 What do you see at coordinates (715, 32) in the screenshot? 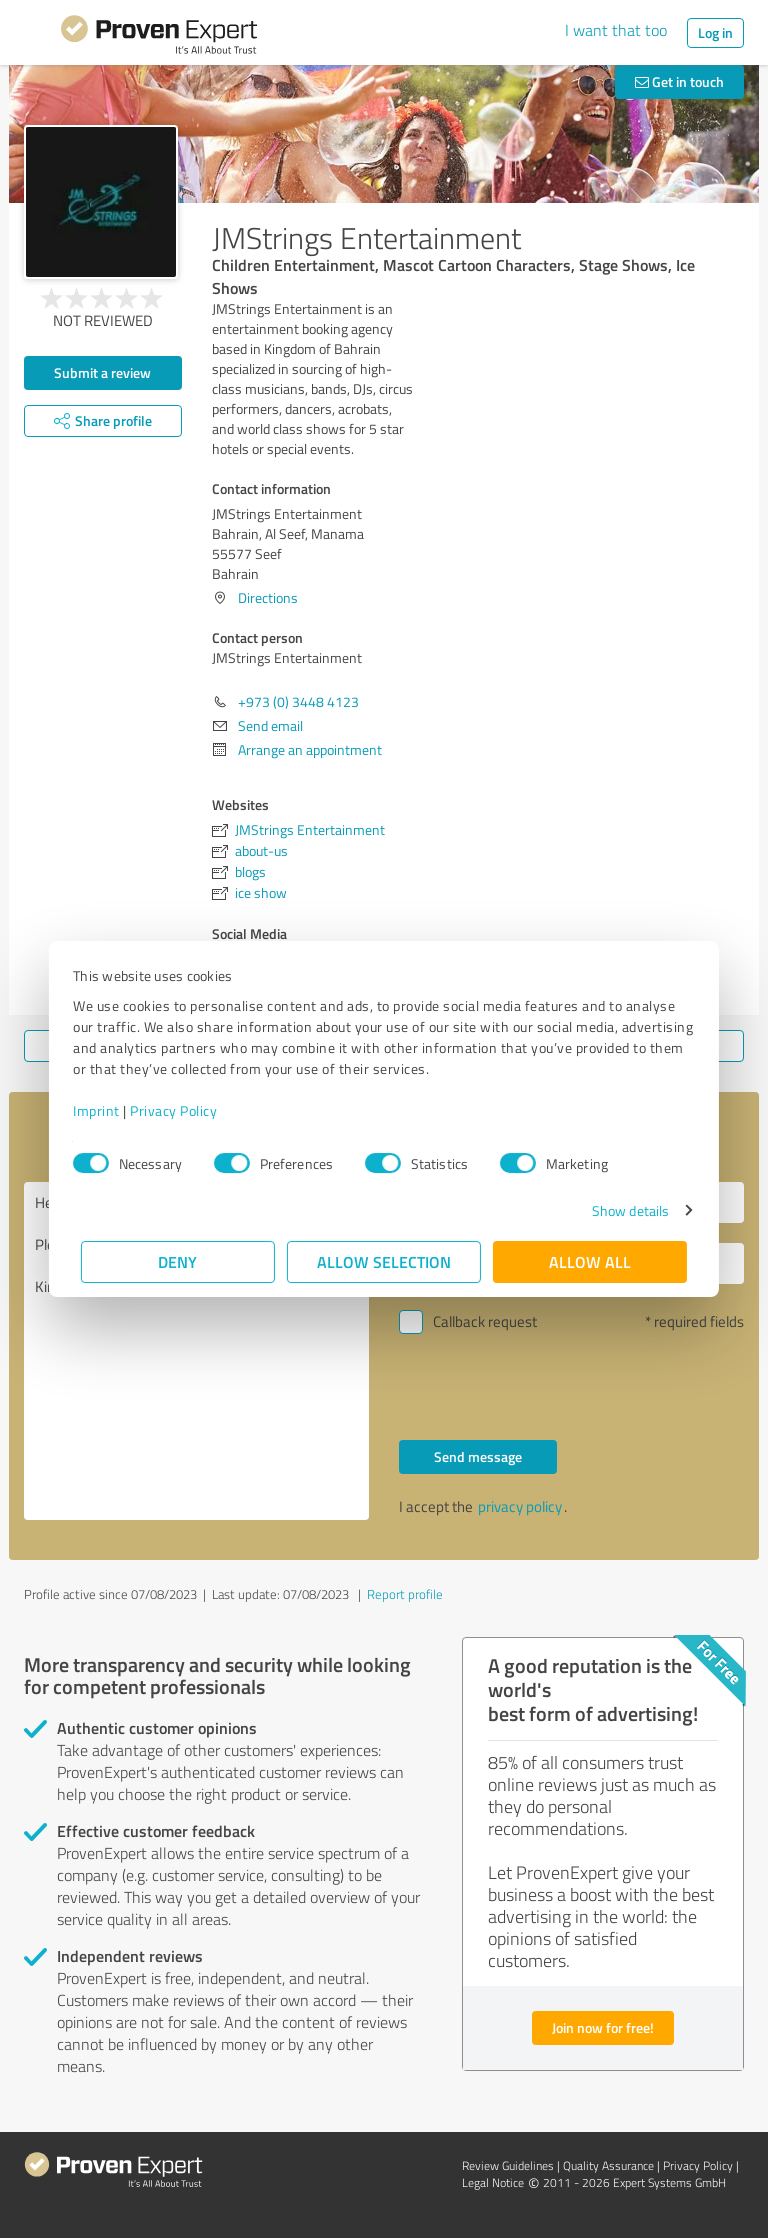
I see `Log in` at bounding box center [715, 32].